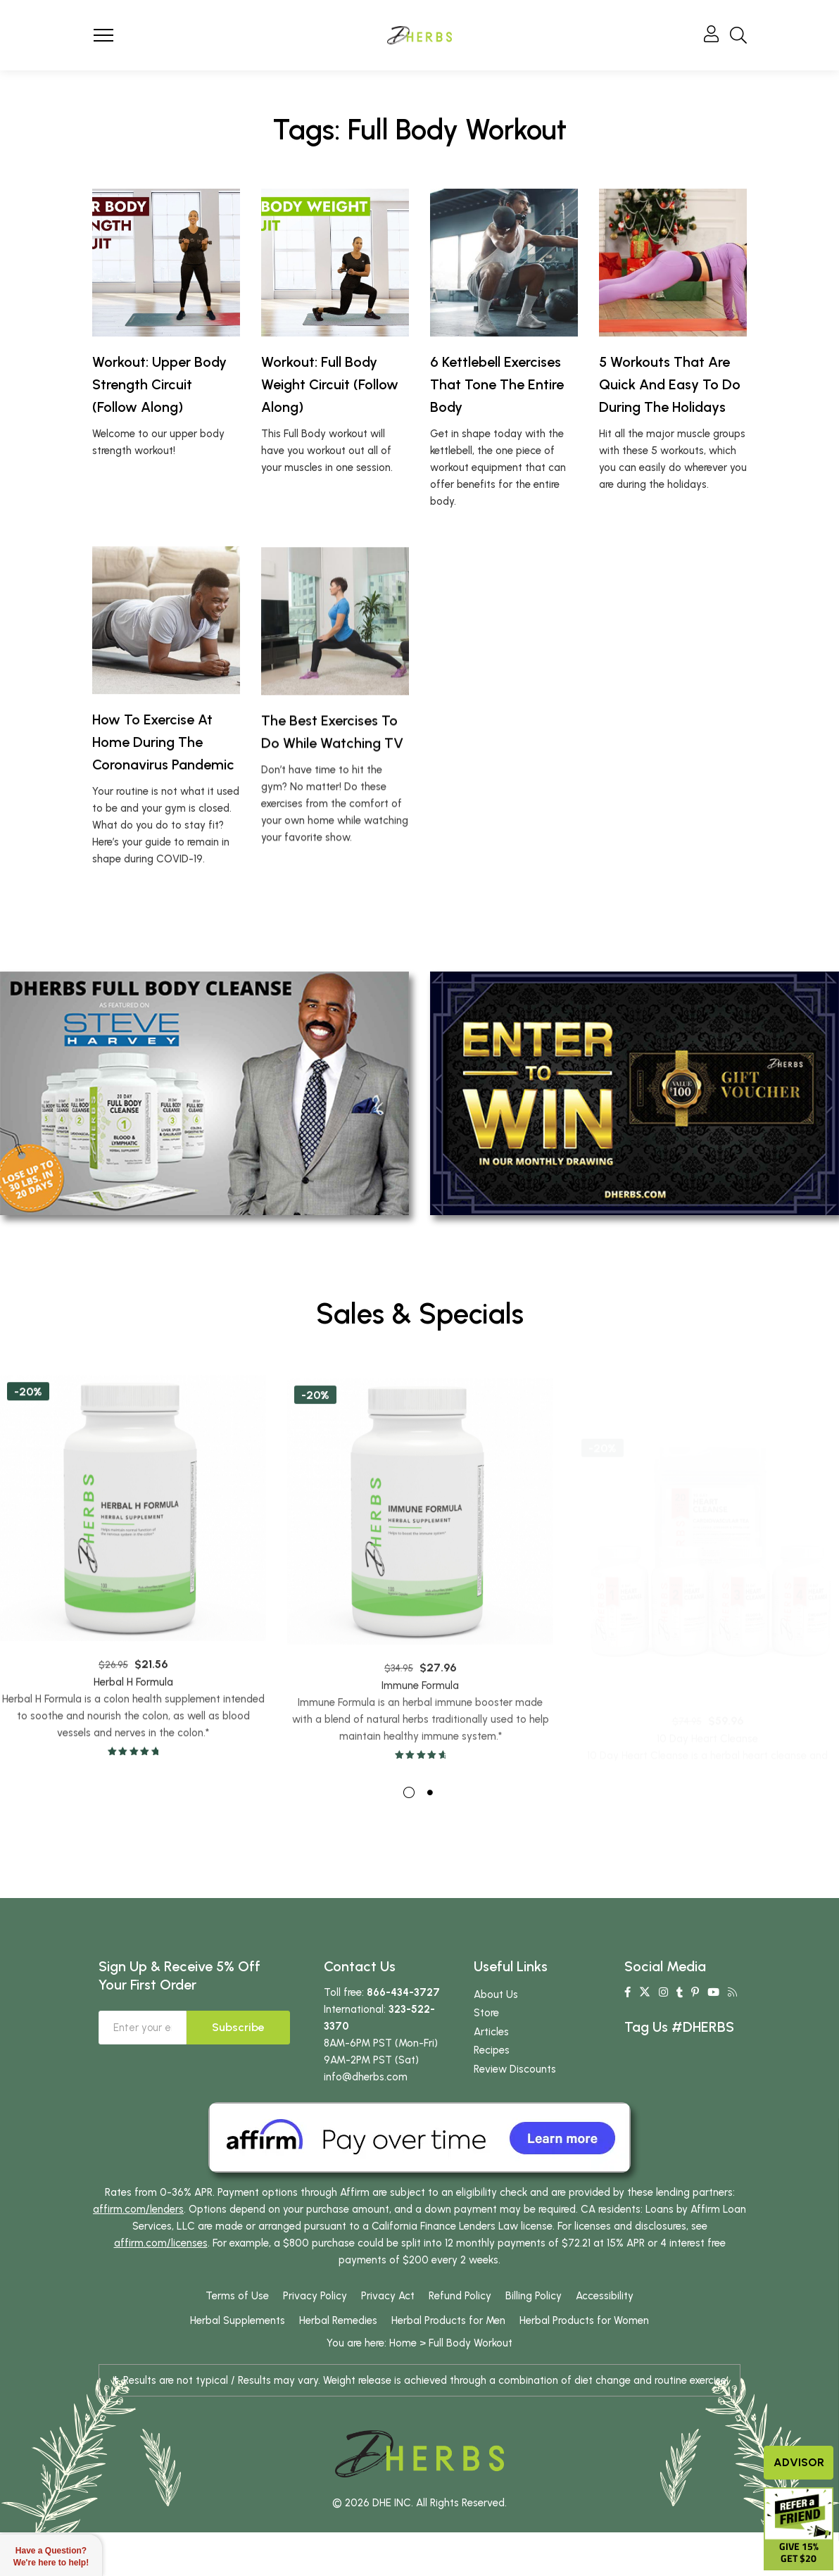 This screenshot has height=2576, width=839. What do you see at coordinates (329, 384) in the screenshot?
I see `Workout: Full Body Weight Circuit (Follow Along)` at bounding box center [329, 384].